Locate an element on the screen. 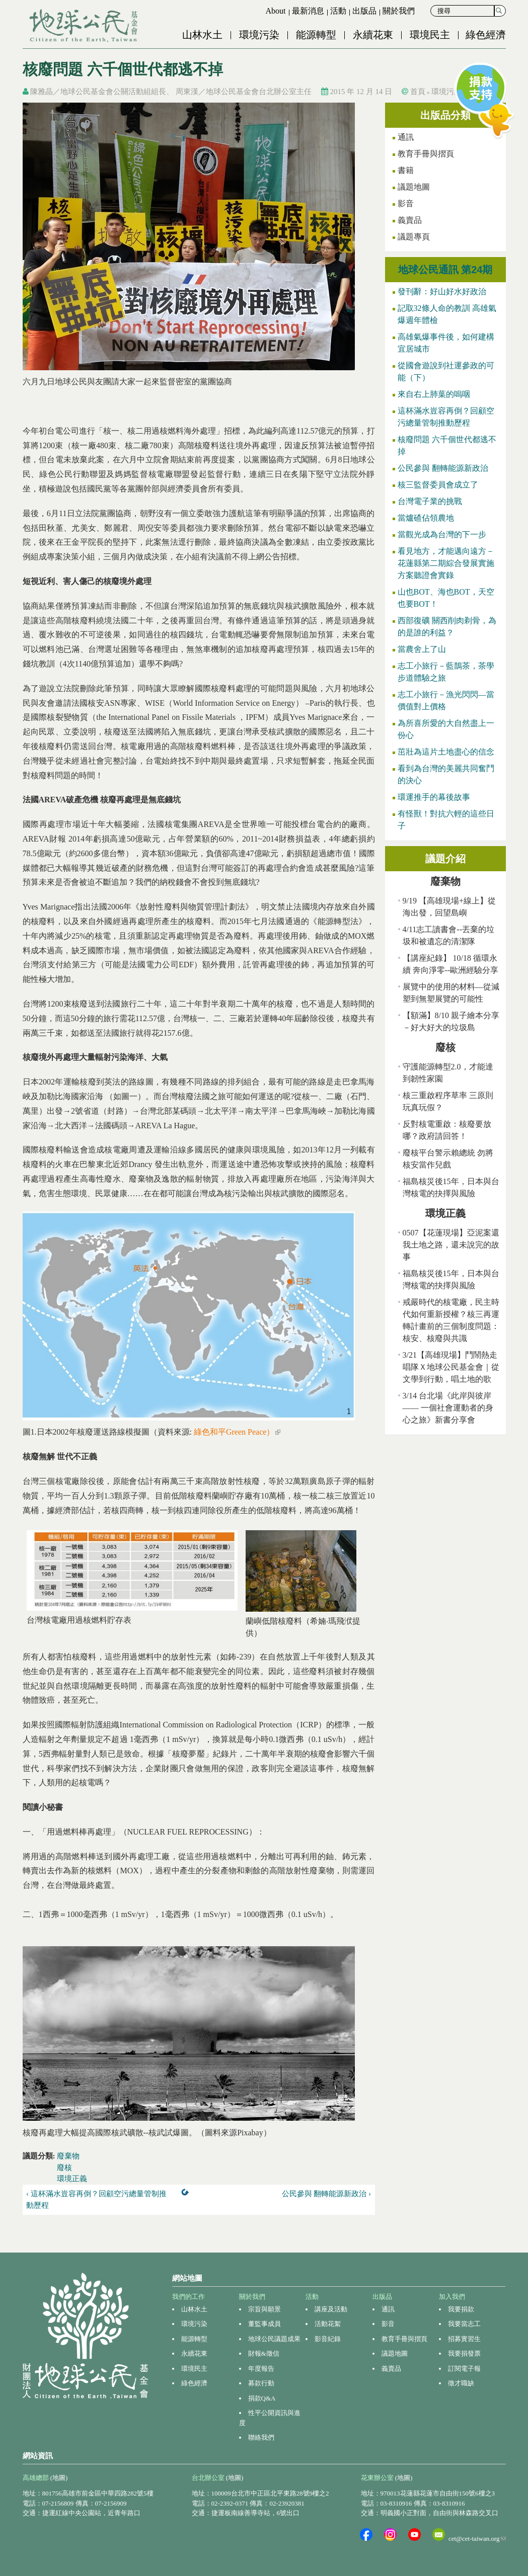 The height and width of the screenshot is (2576, 528). 守護能源轉型2.0，才能達到韌性家園 is located at coordinates (448, 1072).